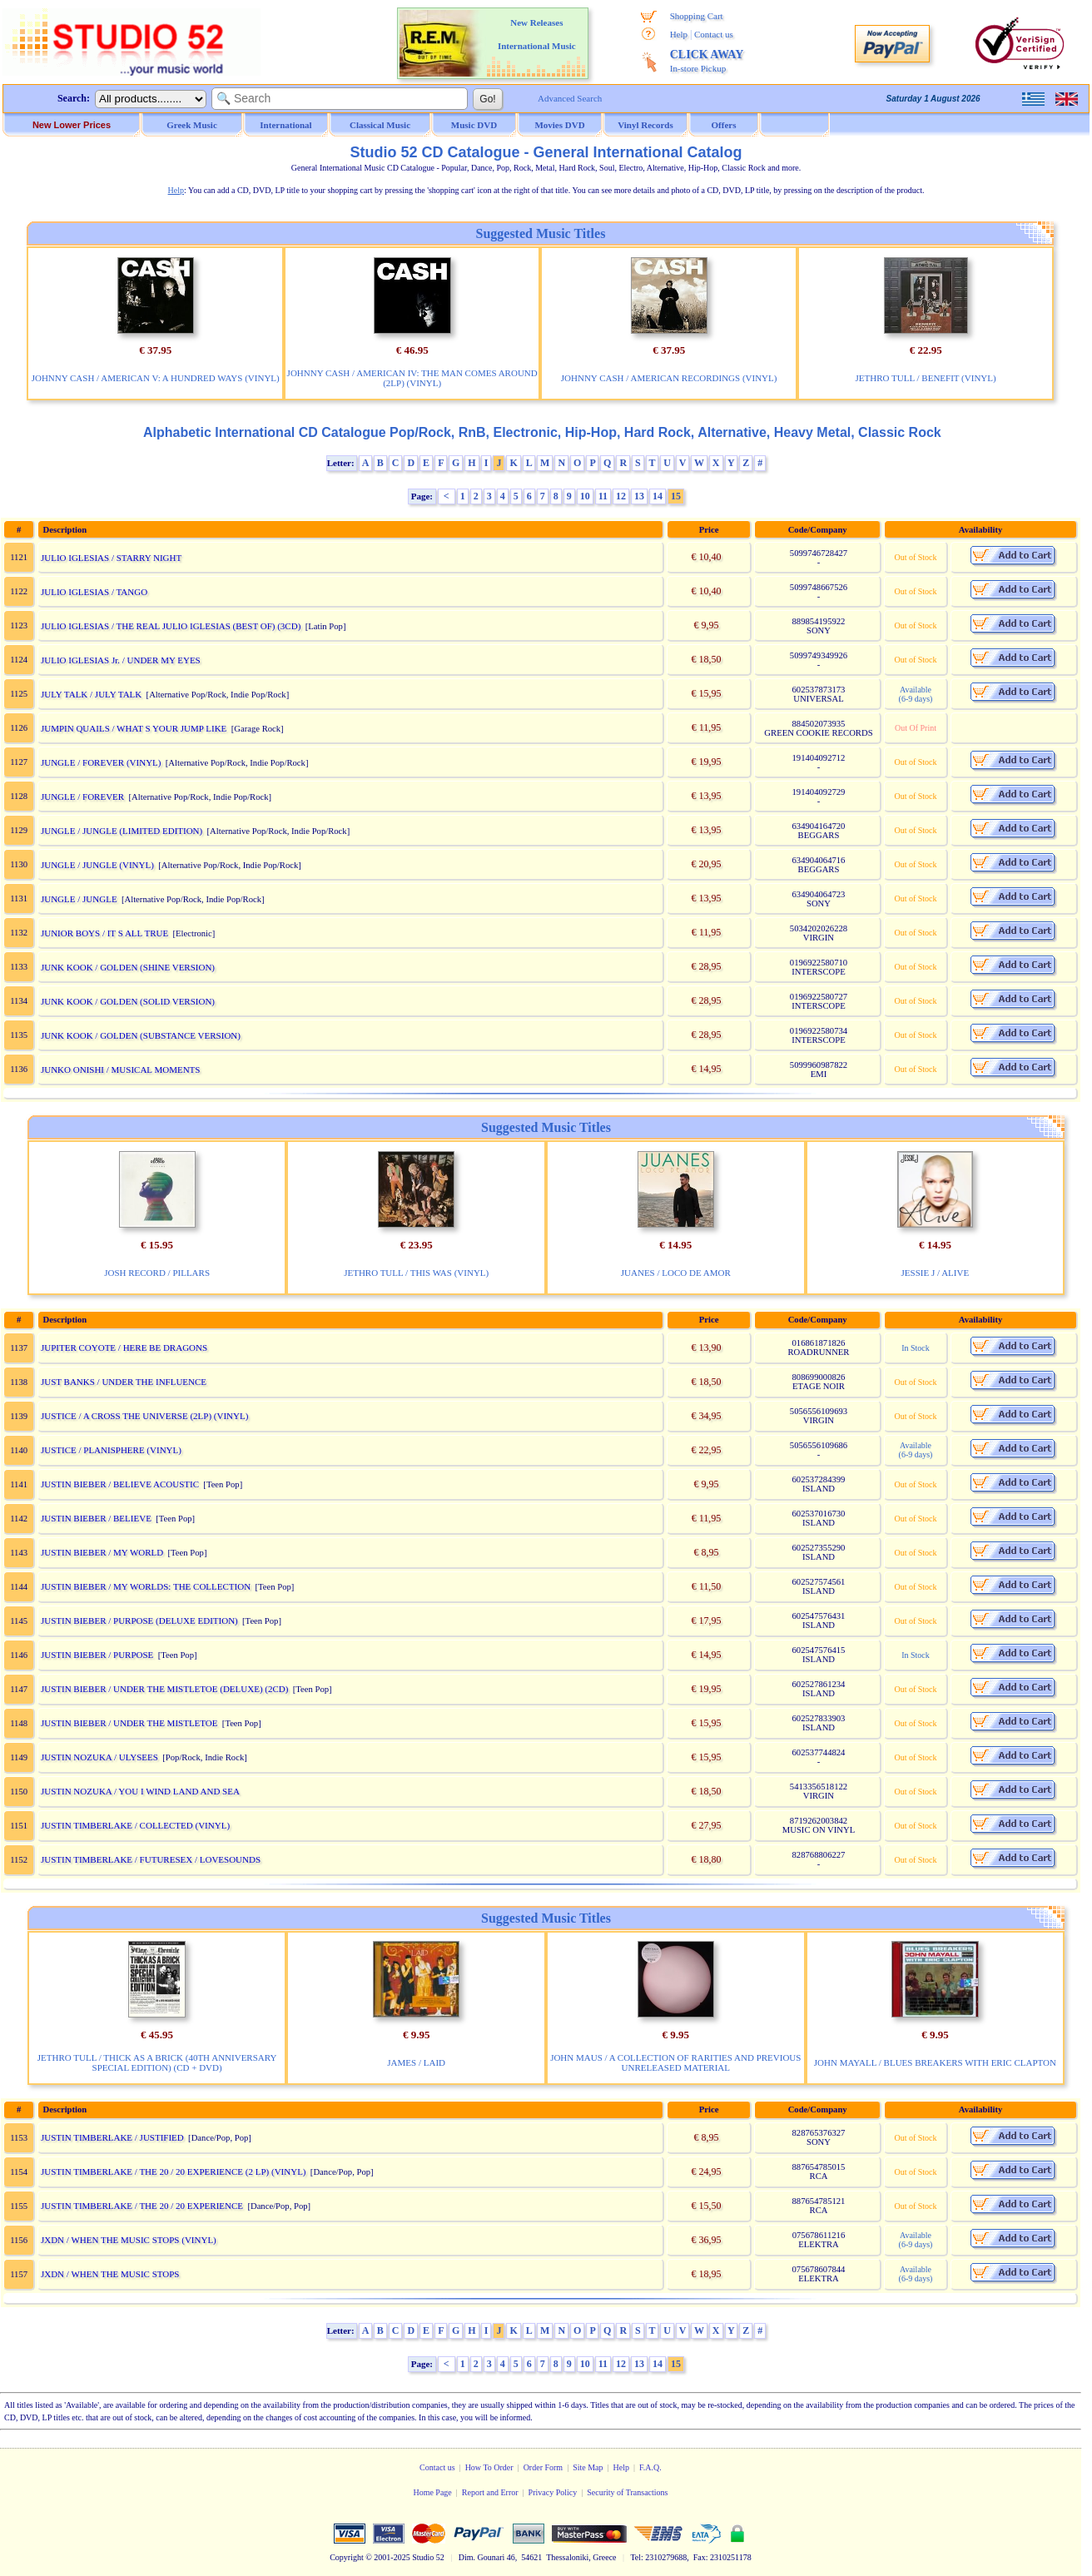 The image size is (1092, 2576). I want to click on Help, so click(678, 34).